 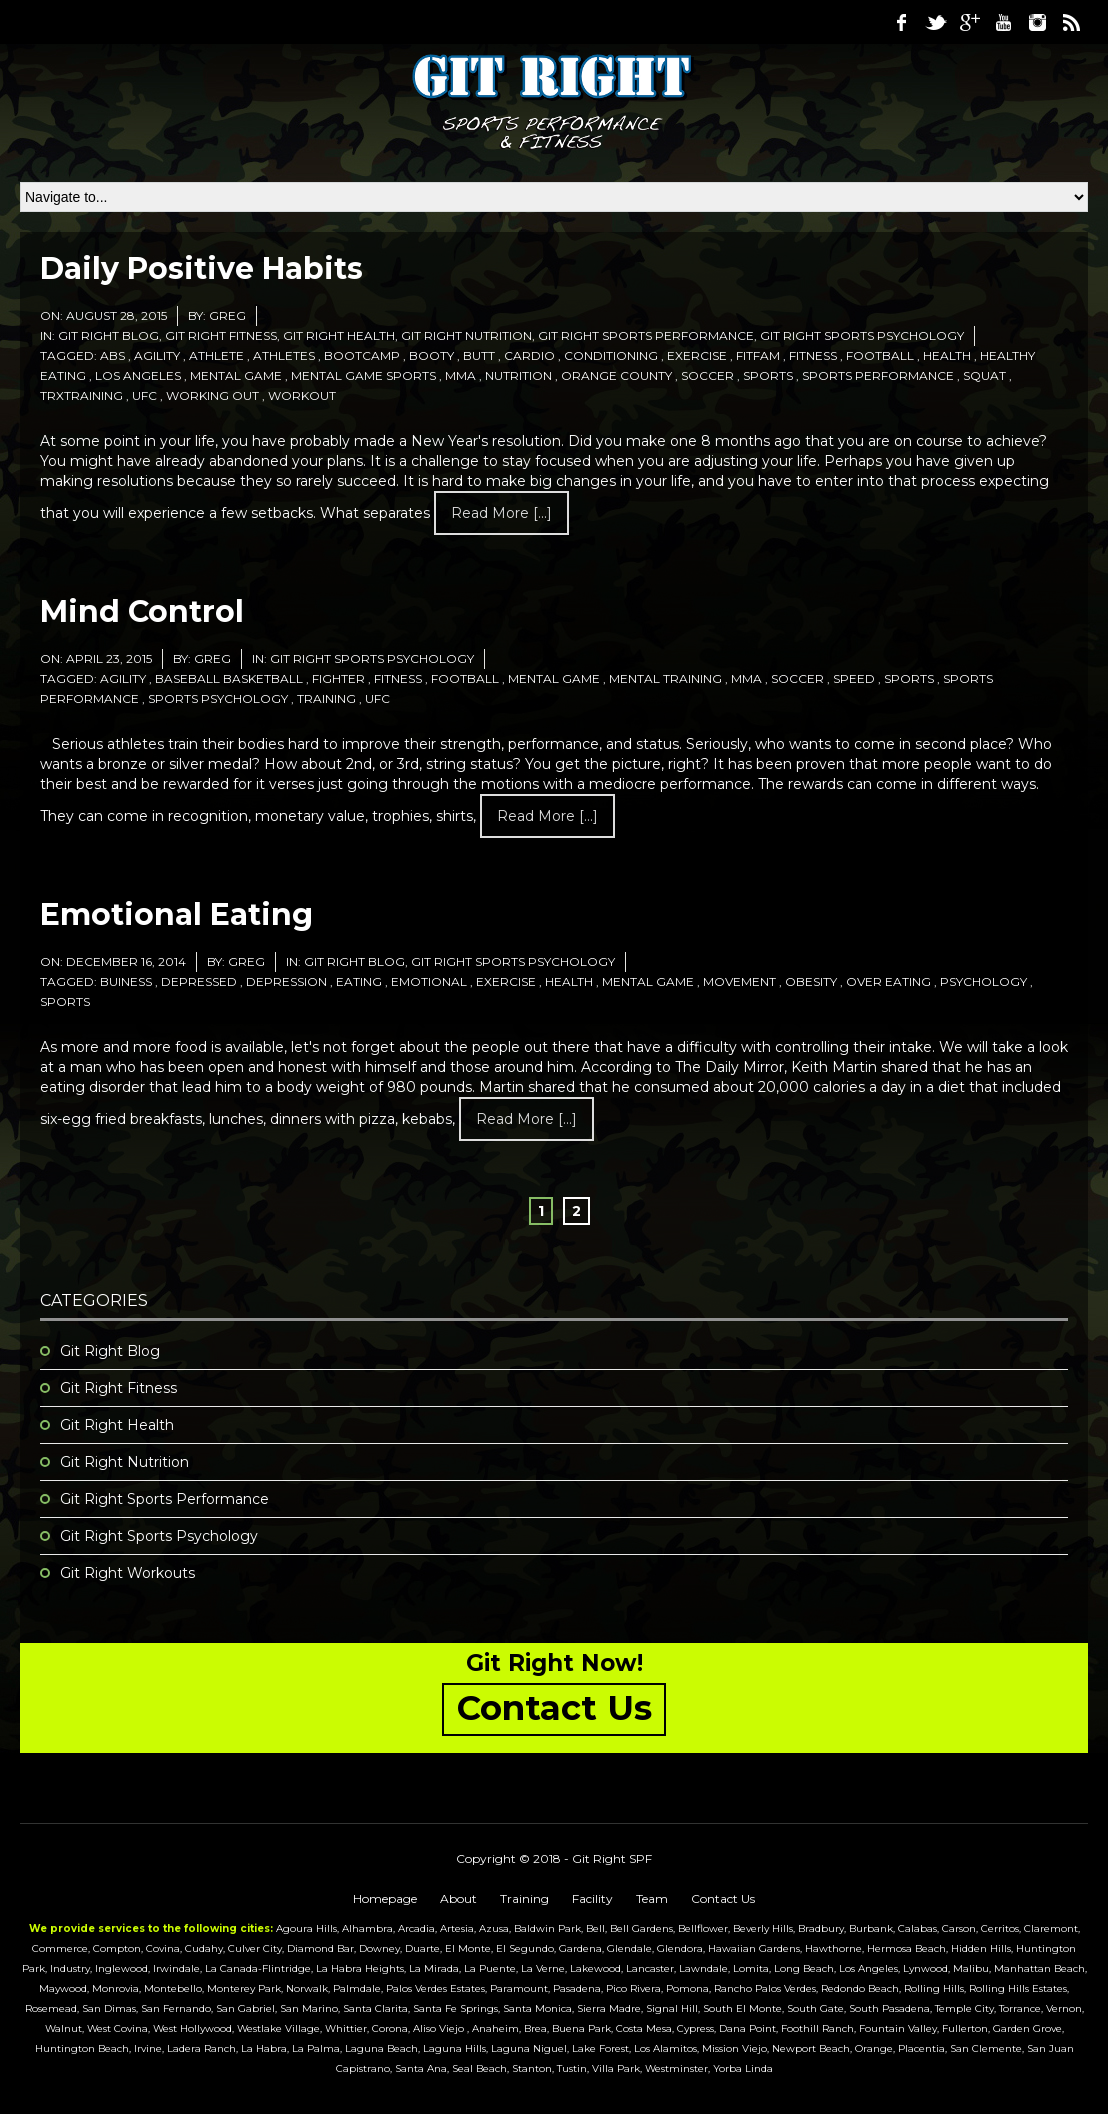 I want to click on butt, so click(x=479, y=355).